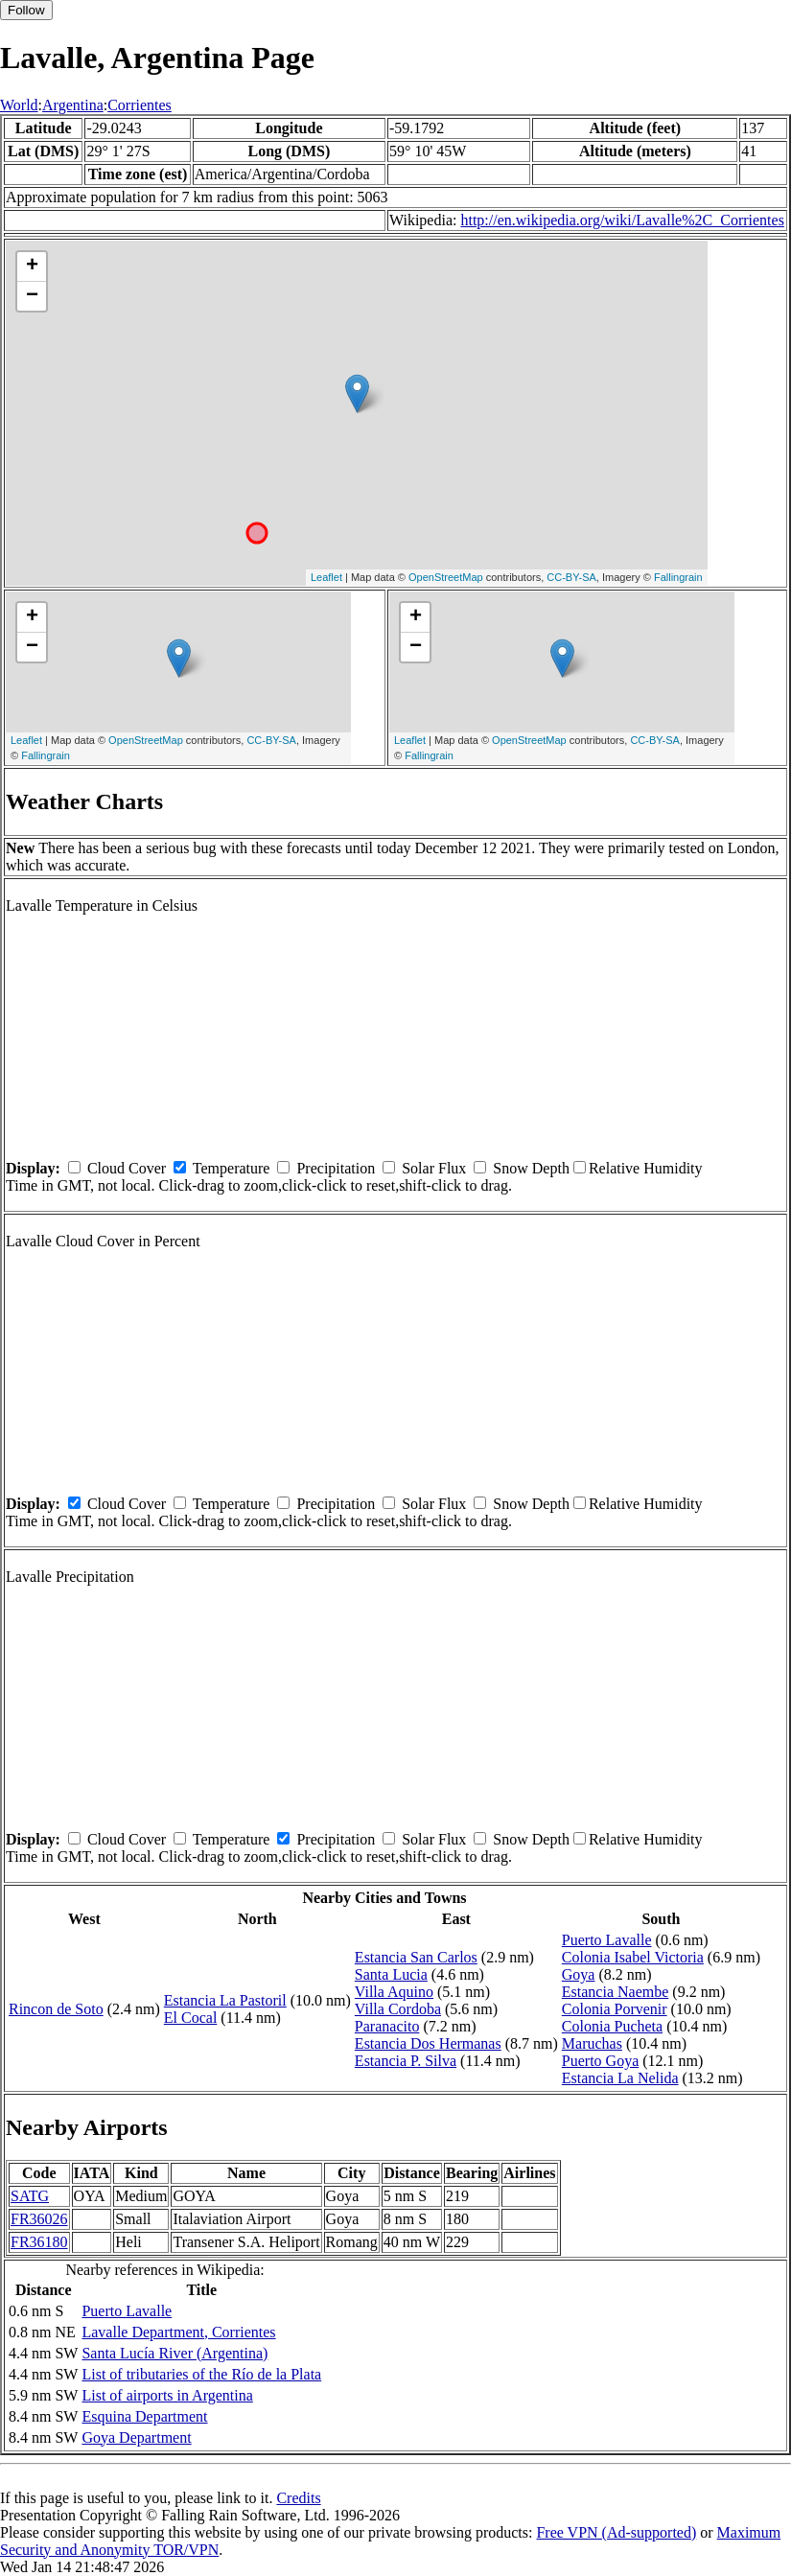  What do you see at coordinates (225, 2000) in the screenshot?
I see `Estancia La Pastoril` at bounding box center [225, 2000].